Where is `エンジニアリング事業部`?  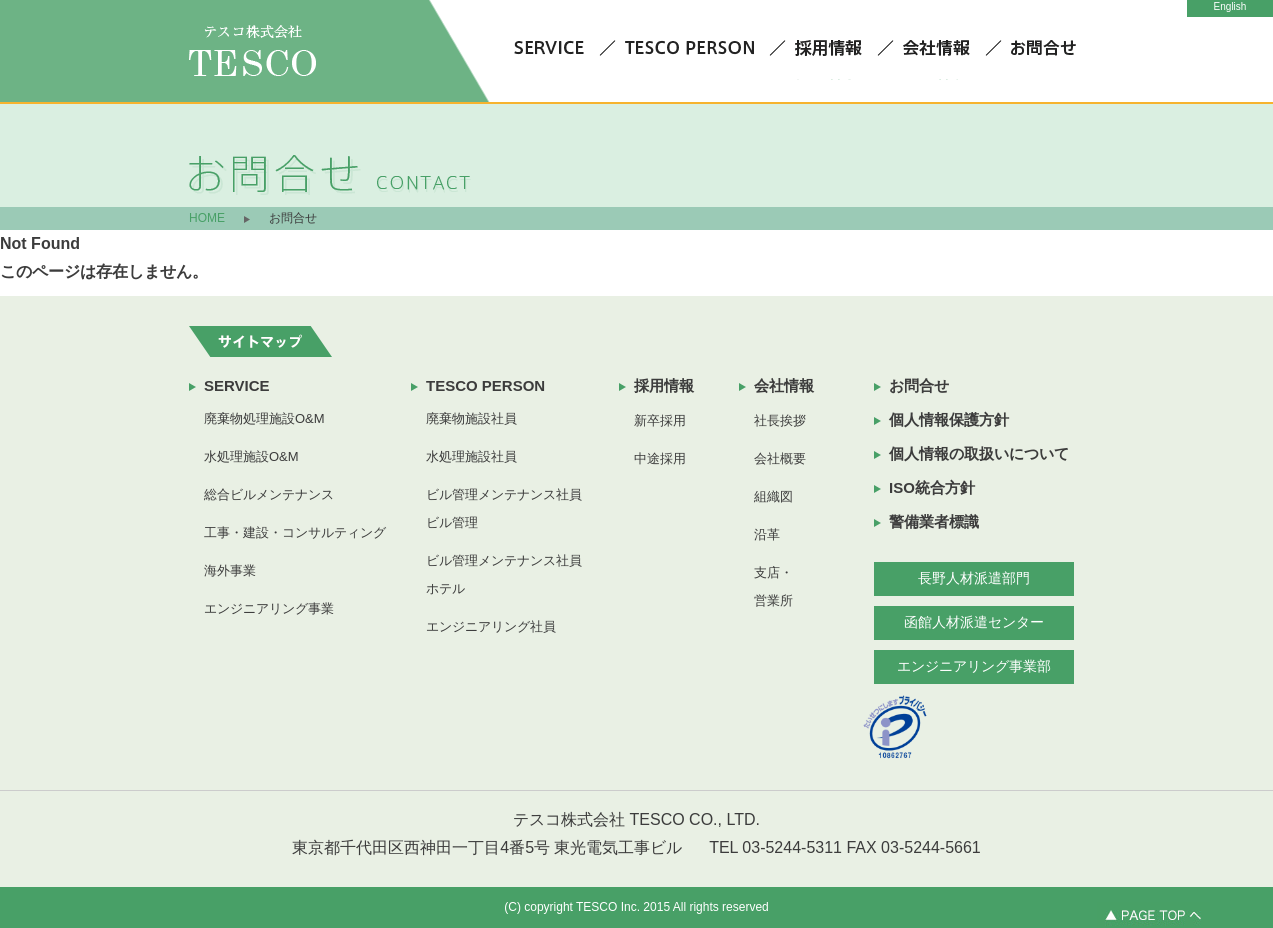
エンジニアリング事業部 is located at coordinates (974, 666).